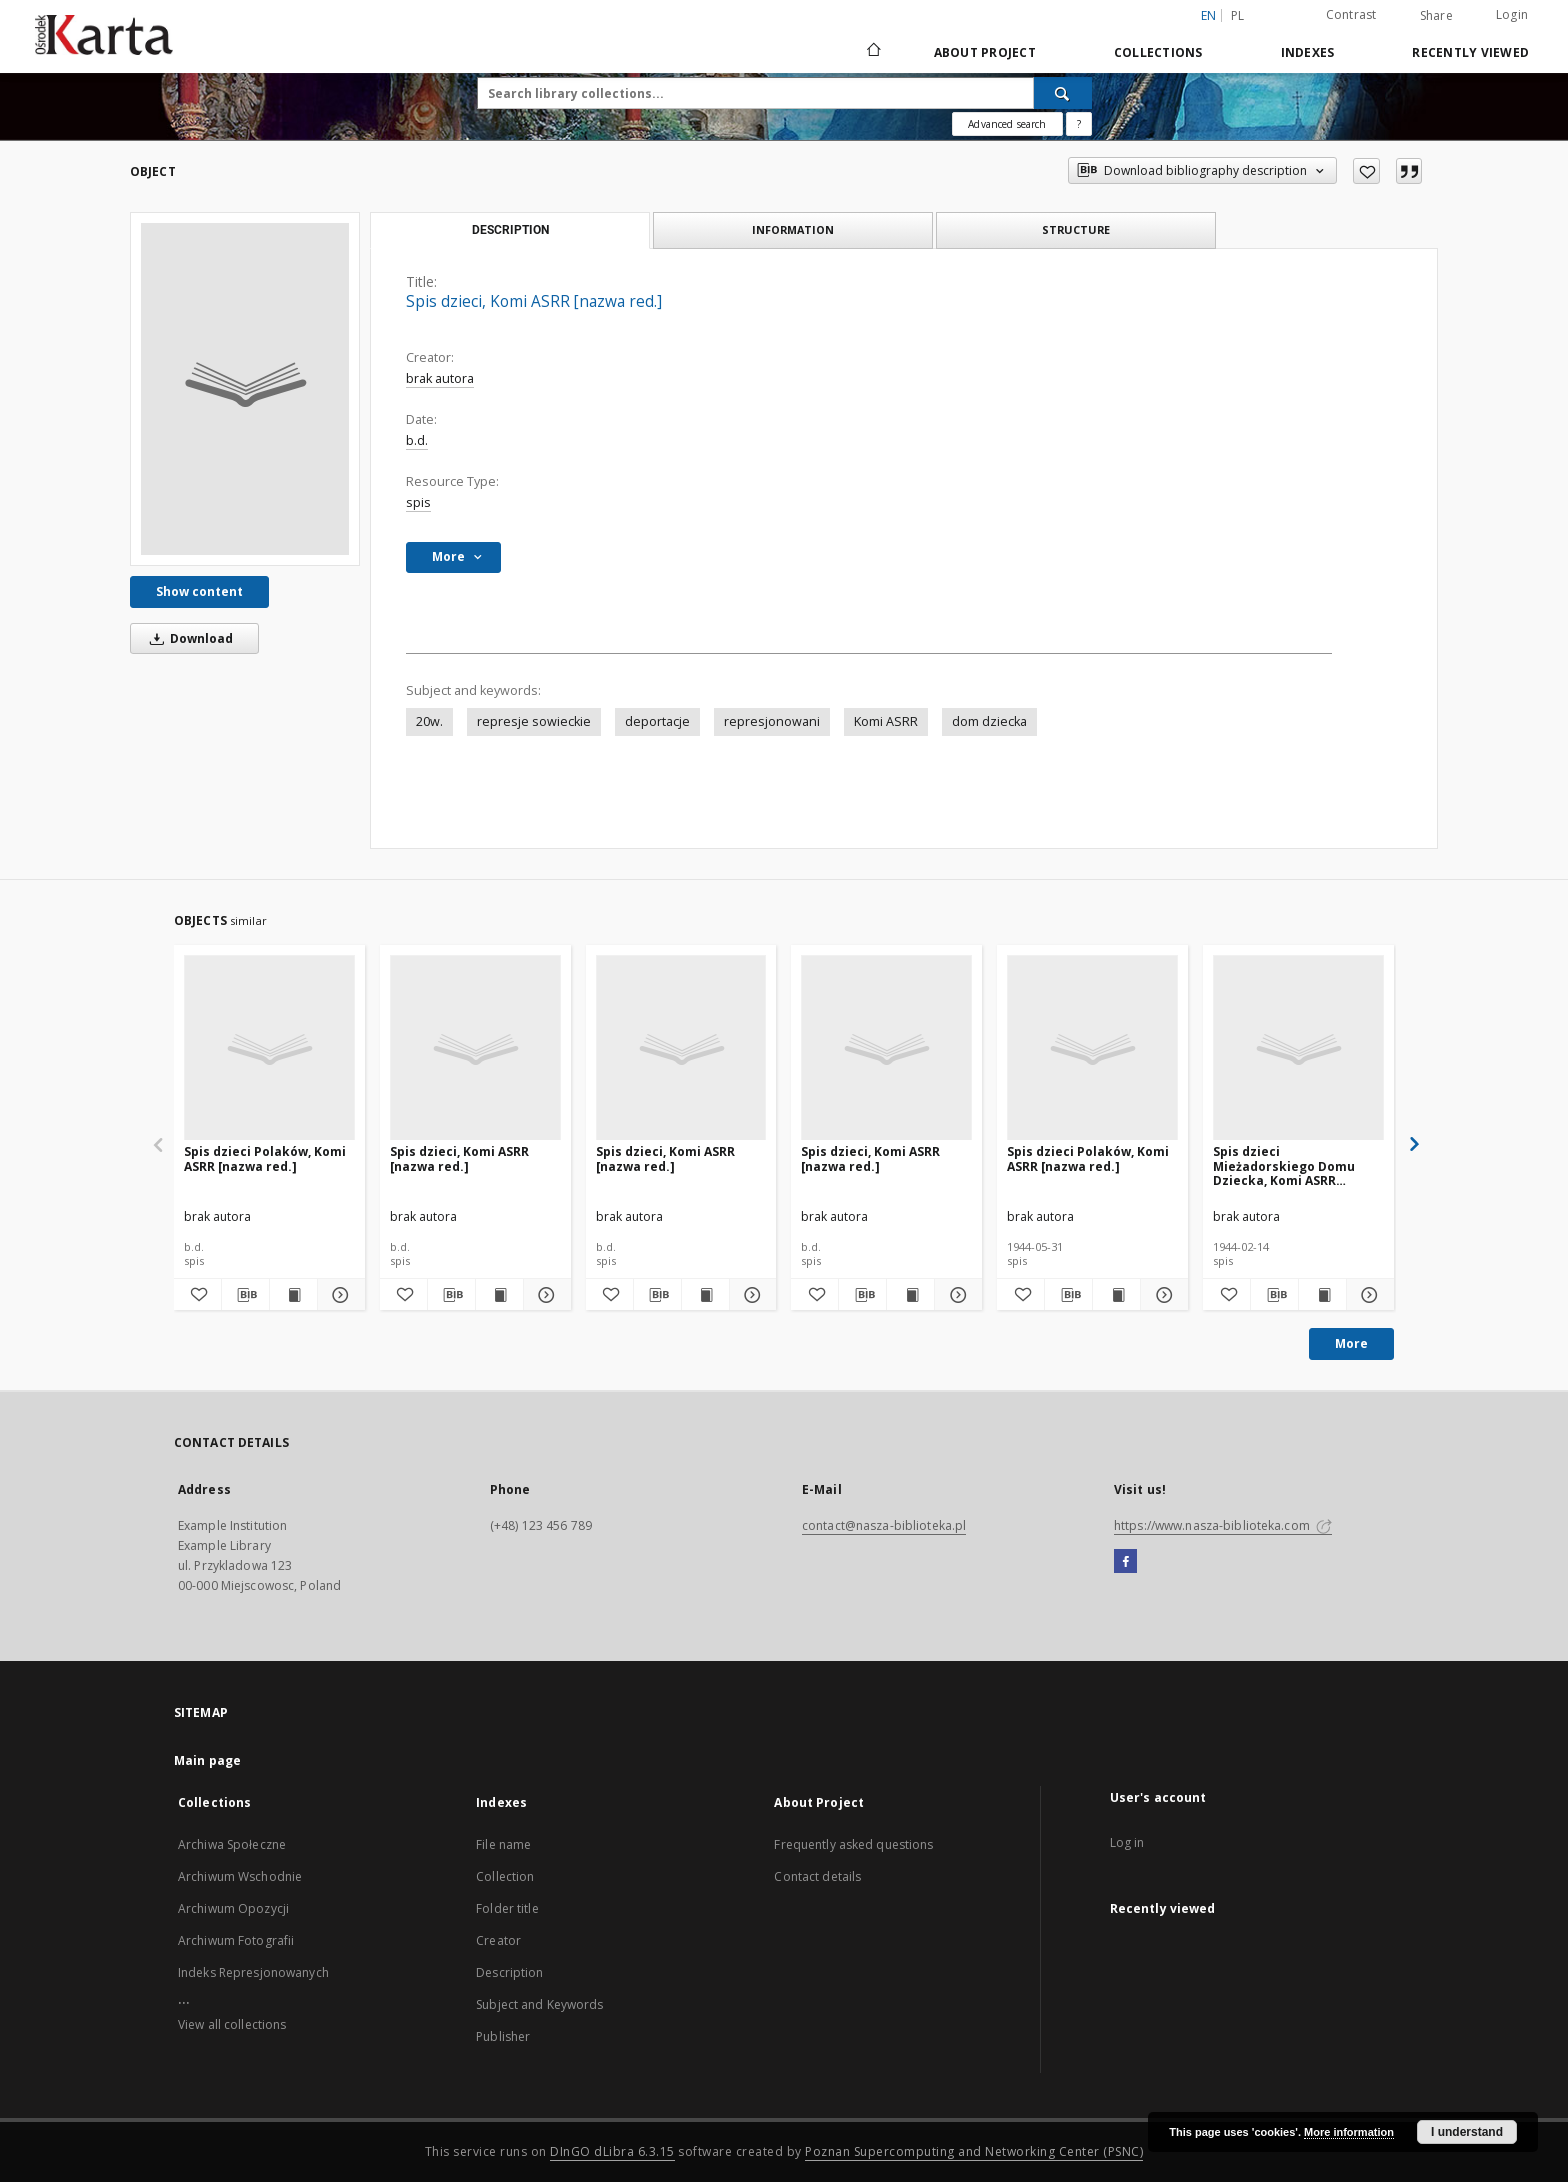  Describe the element at coordinates (245, 389) in the screenshot. I see `[Spis dzieci, Komi ASRR [nazwa red.]]` at that location.